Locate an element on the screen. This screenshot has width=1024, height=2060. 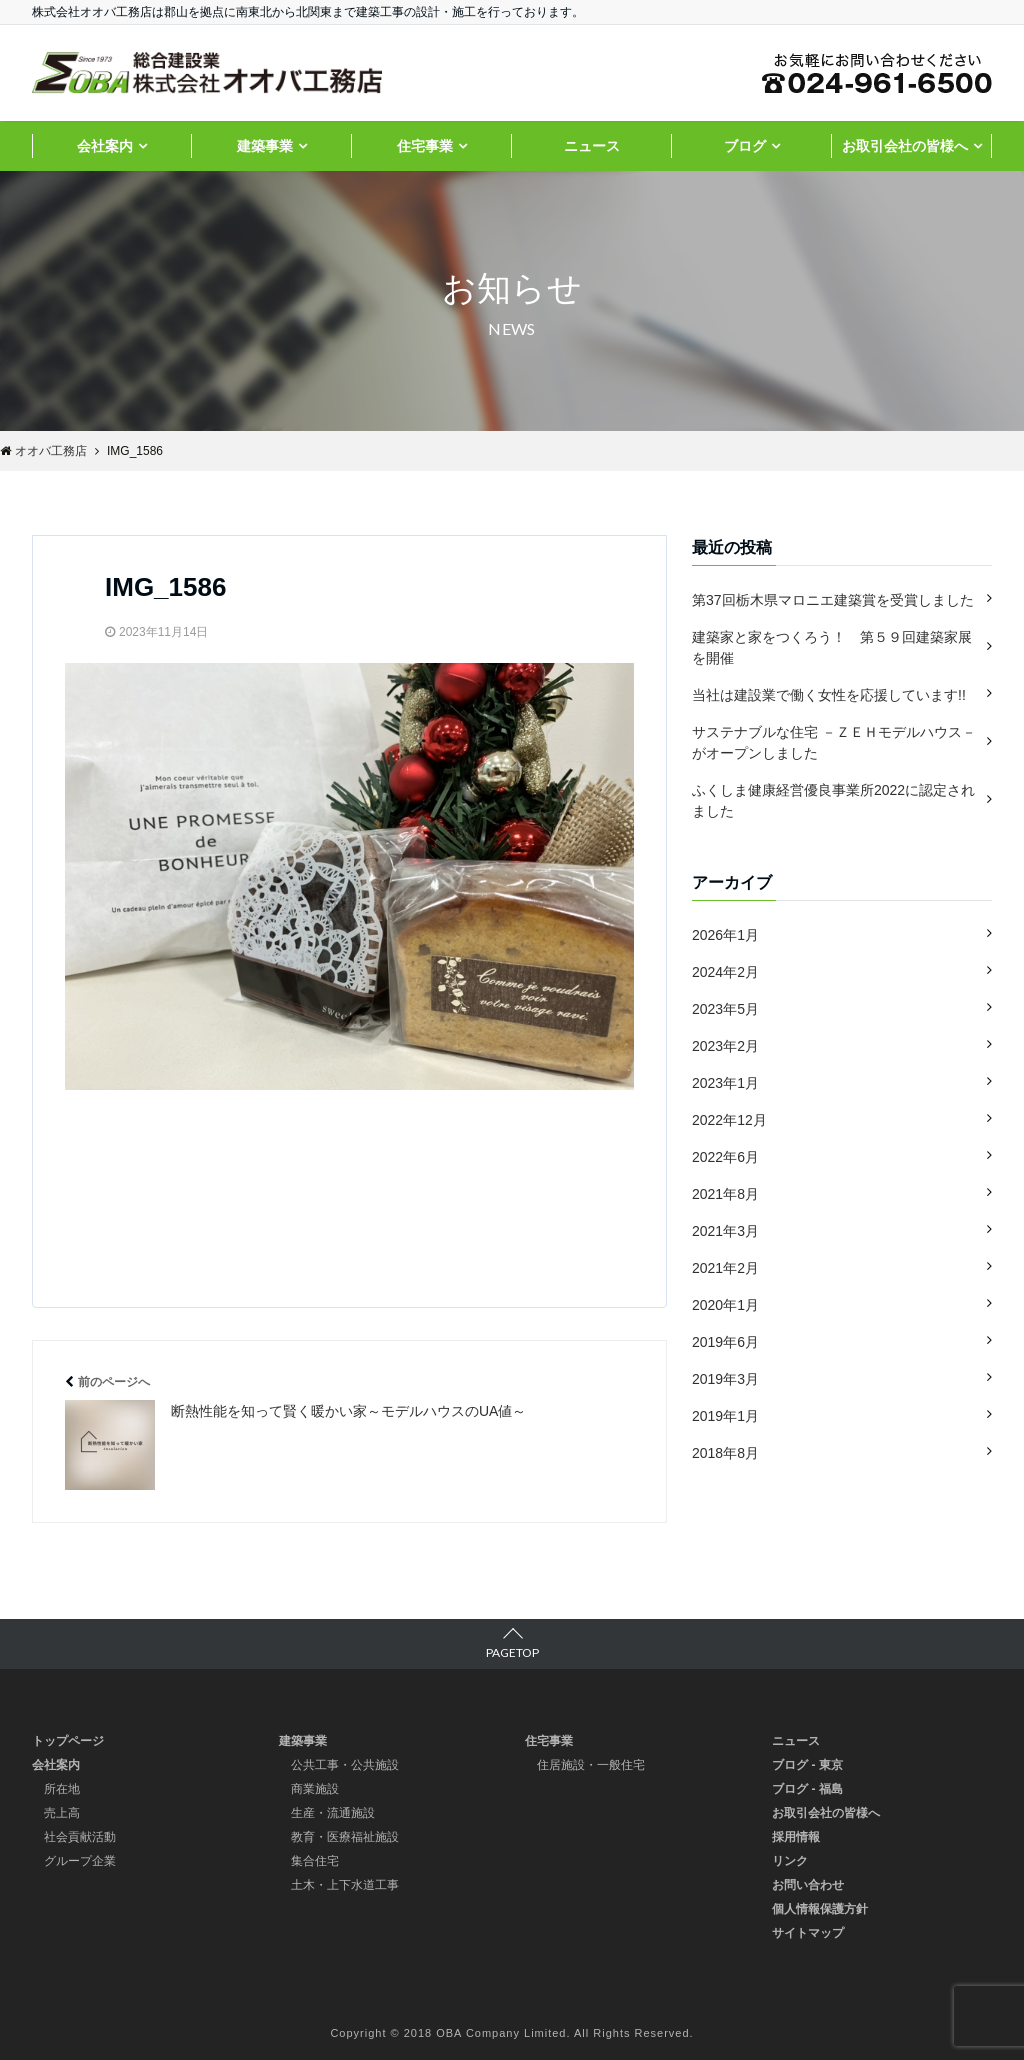
ブログ is located at coordinates (745, 146).